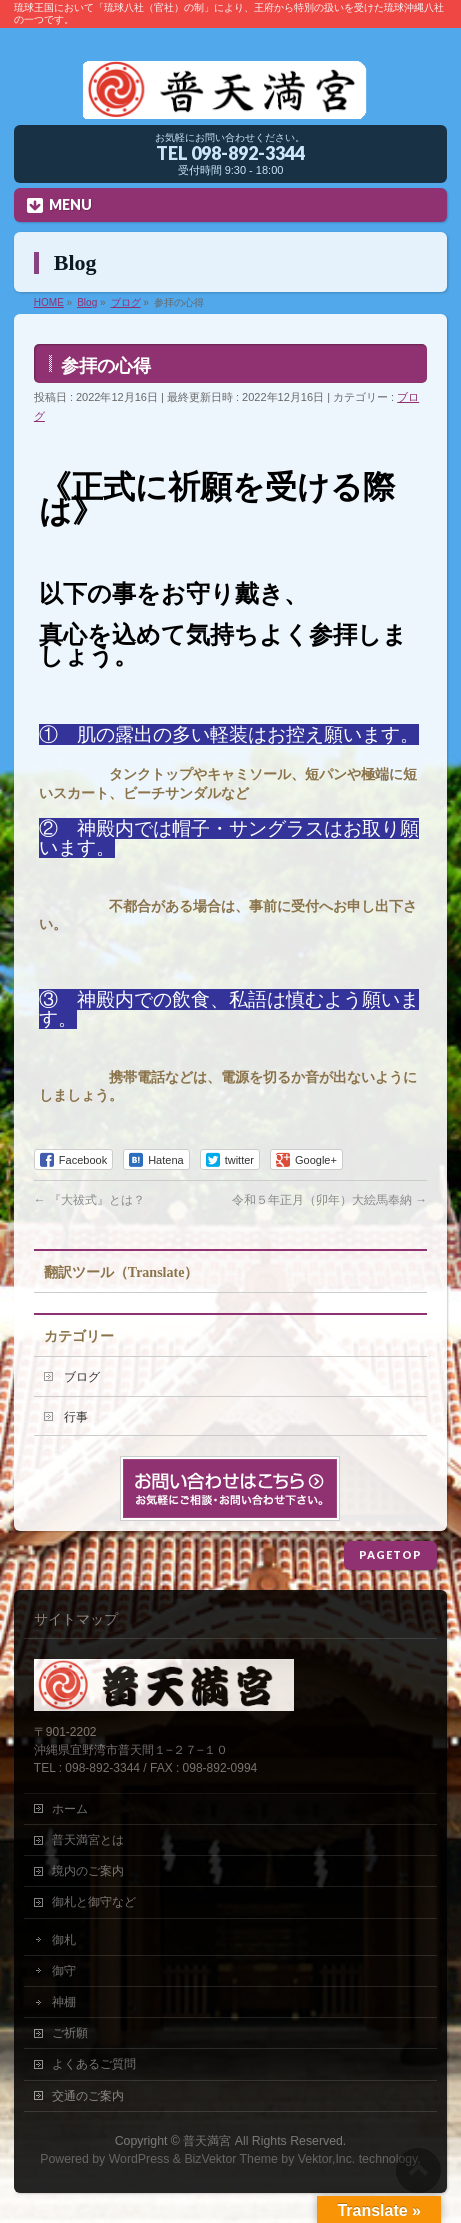 The height and width of the screenshot is (2223, 461). What do you see at coordinates (88, 2096) in the screenshot?
I see `交通のご案内` at bounding box center [88, 2096].